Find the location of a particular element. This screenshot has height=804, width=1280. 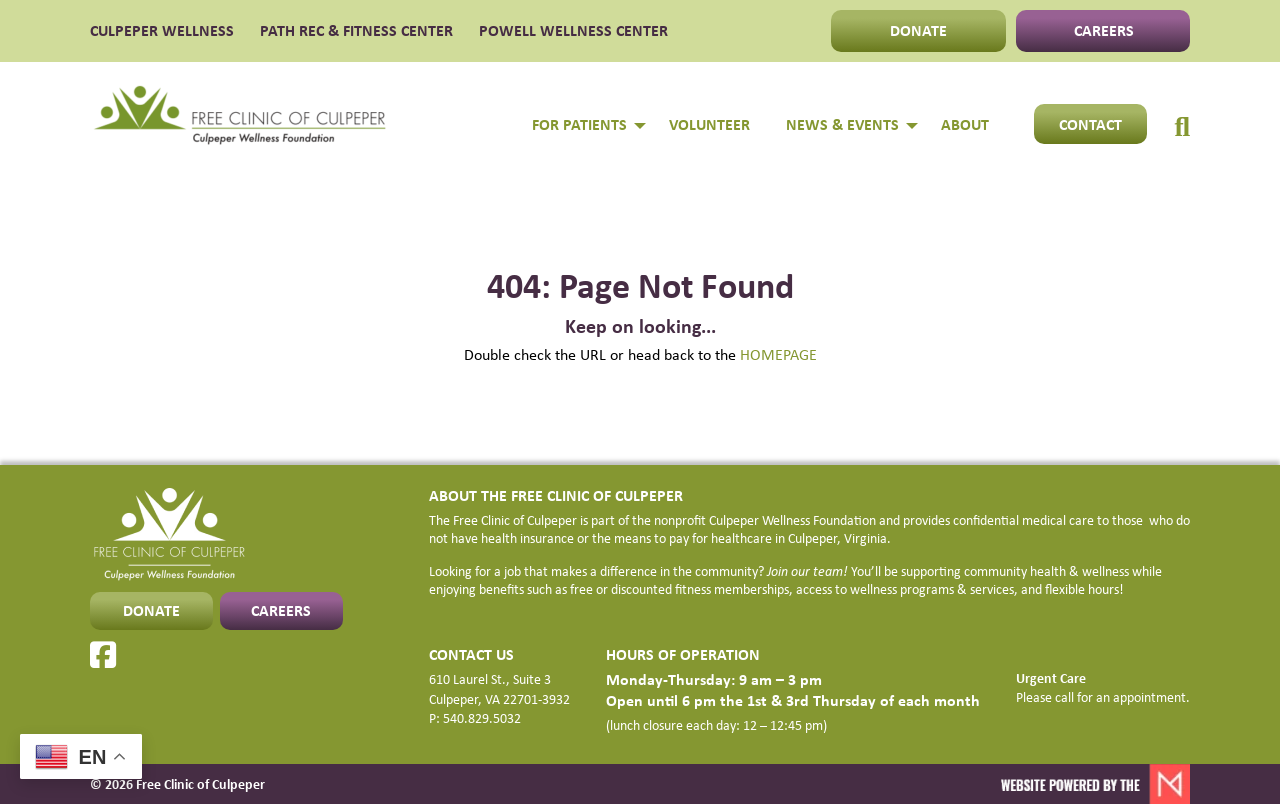

FOR PATIENTS [menuitem] is located at coordinates (579, 124).